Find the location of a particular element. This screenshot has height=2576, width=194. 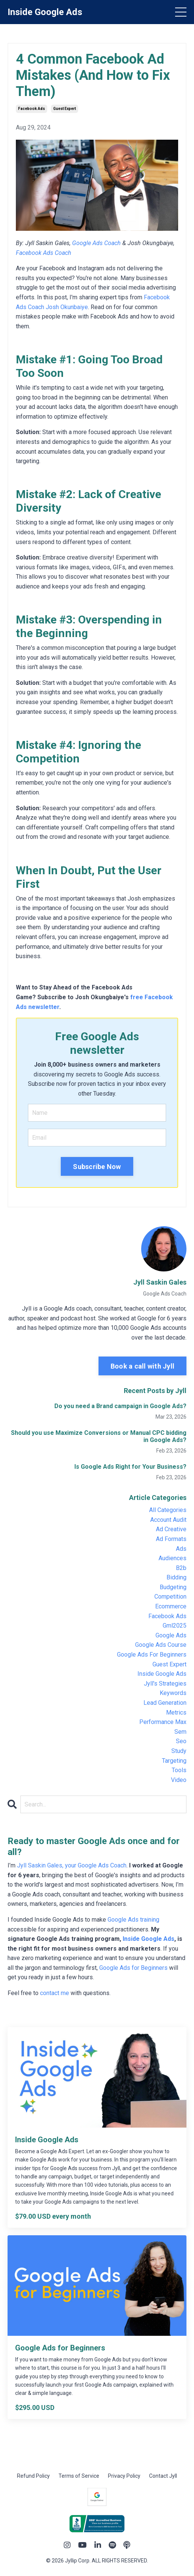

Inside Google Ads is located at coordinates (148, 1938).